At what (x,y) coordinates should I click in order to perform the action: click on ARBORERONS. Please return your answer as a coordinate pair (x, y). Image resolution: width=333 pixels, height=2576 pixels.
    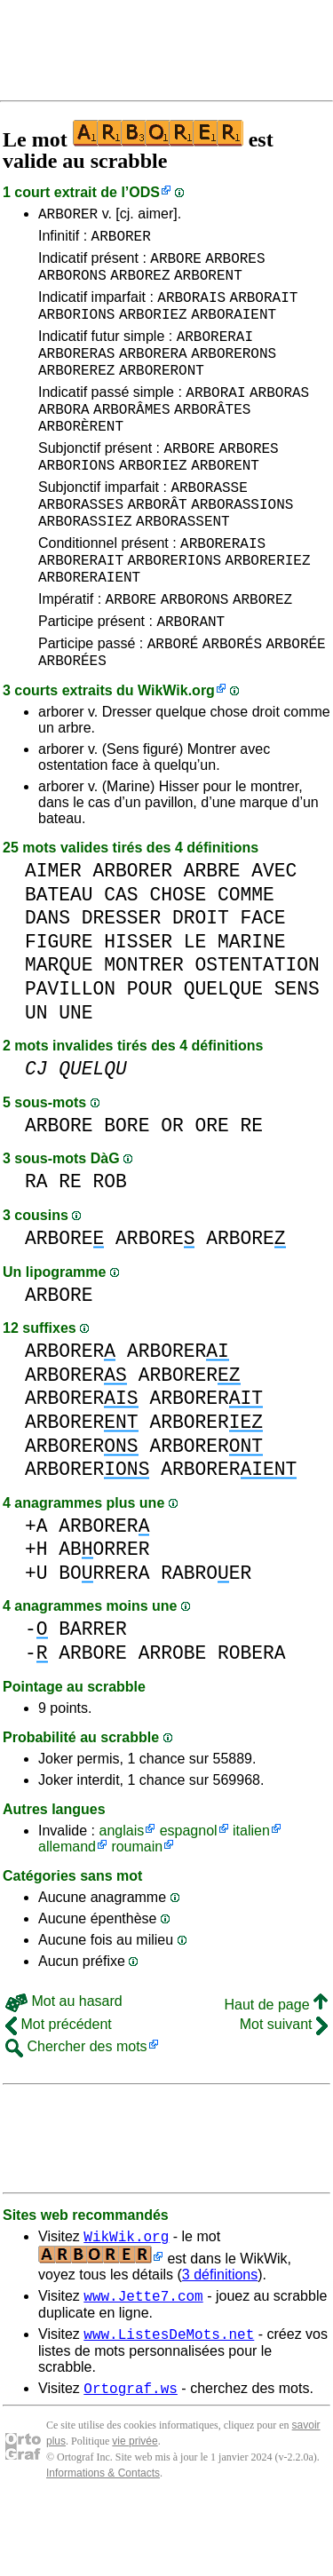
    Looking at the image, I should click on (233, 374).